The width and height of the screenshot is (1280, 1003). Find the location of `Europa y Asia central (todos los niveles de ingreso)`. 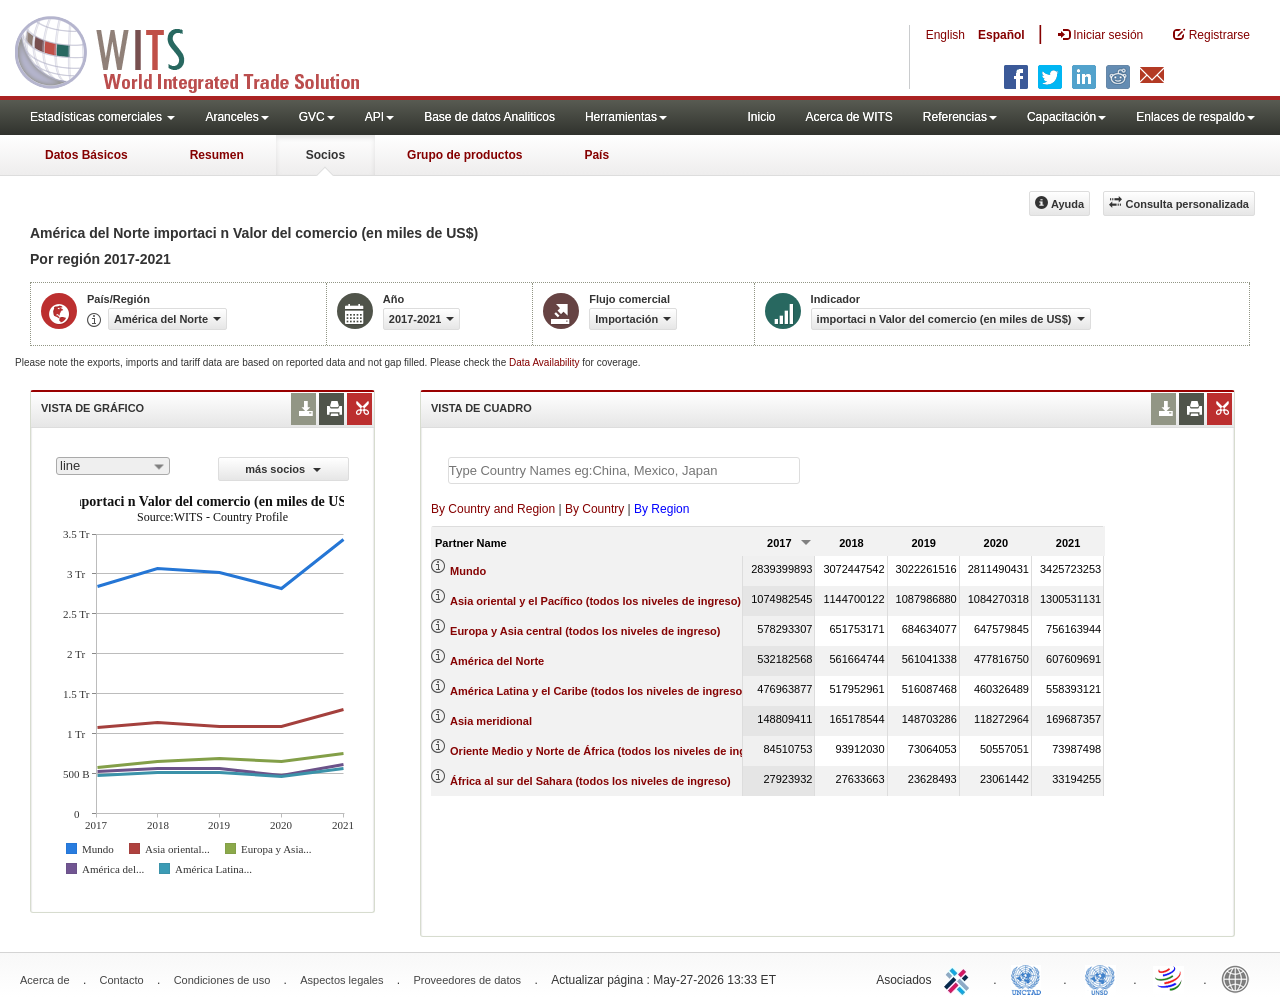

Europa y Asia central (todos los niveles de ingreso) is located at coordinates (585, 631).